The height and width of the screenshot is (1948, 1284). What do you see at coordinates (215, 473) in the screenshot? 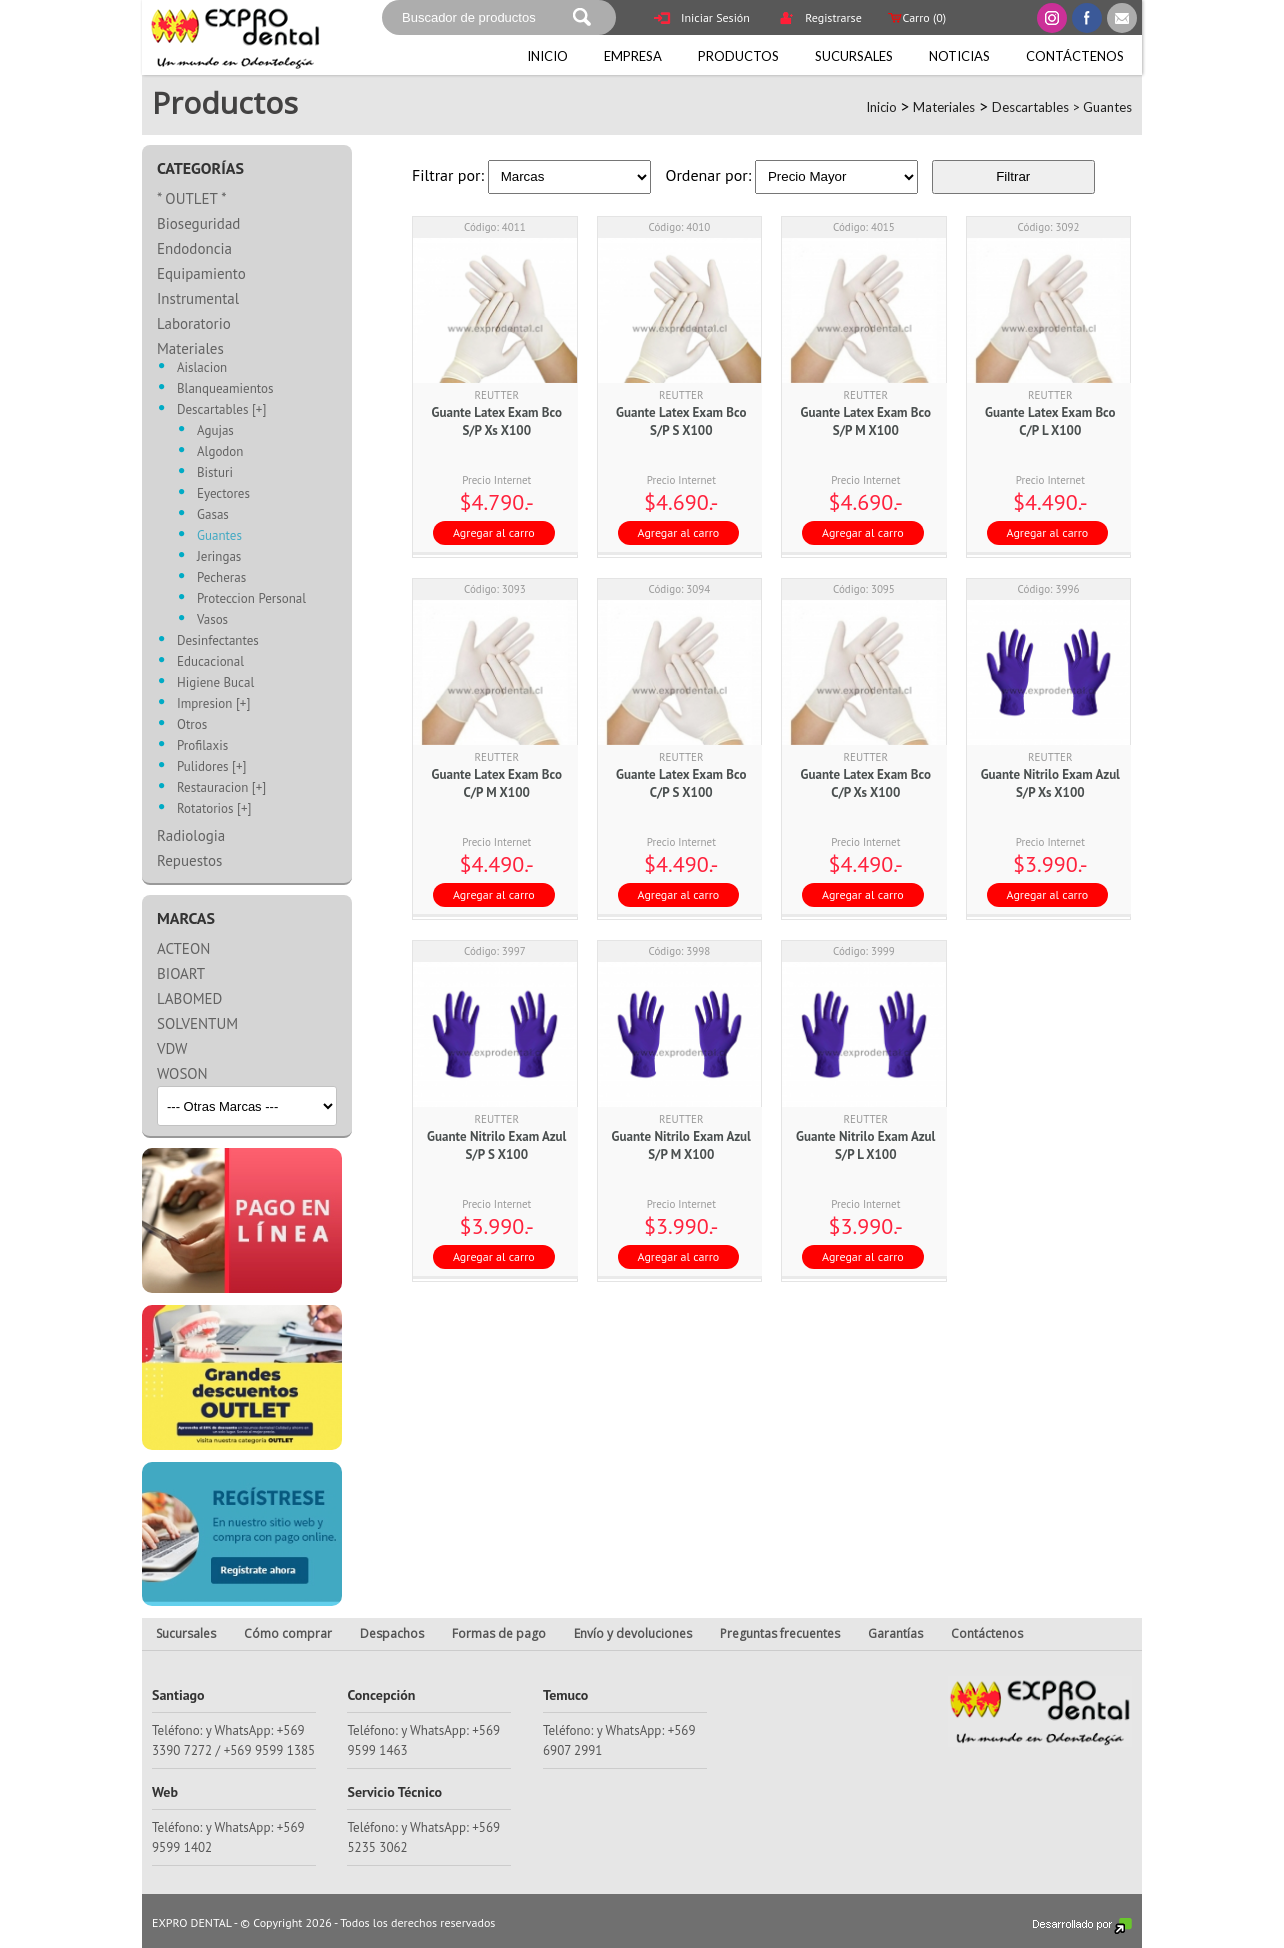
I see `Bisturi` at bounding box center [215, 473].